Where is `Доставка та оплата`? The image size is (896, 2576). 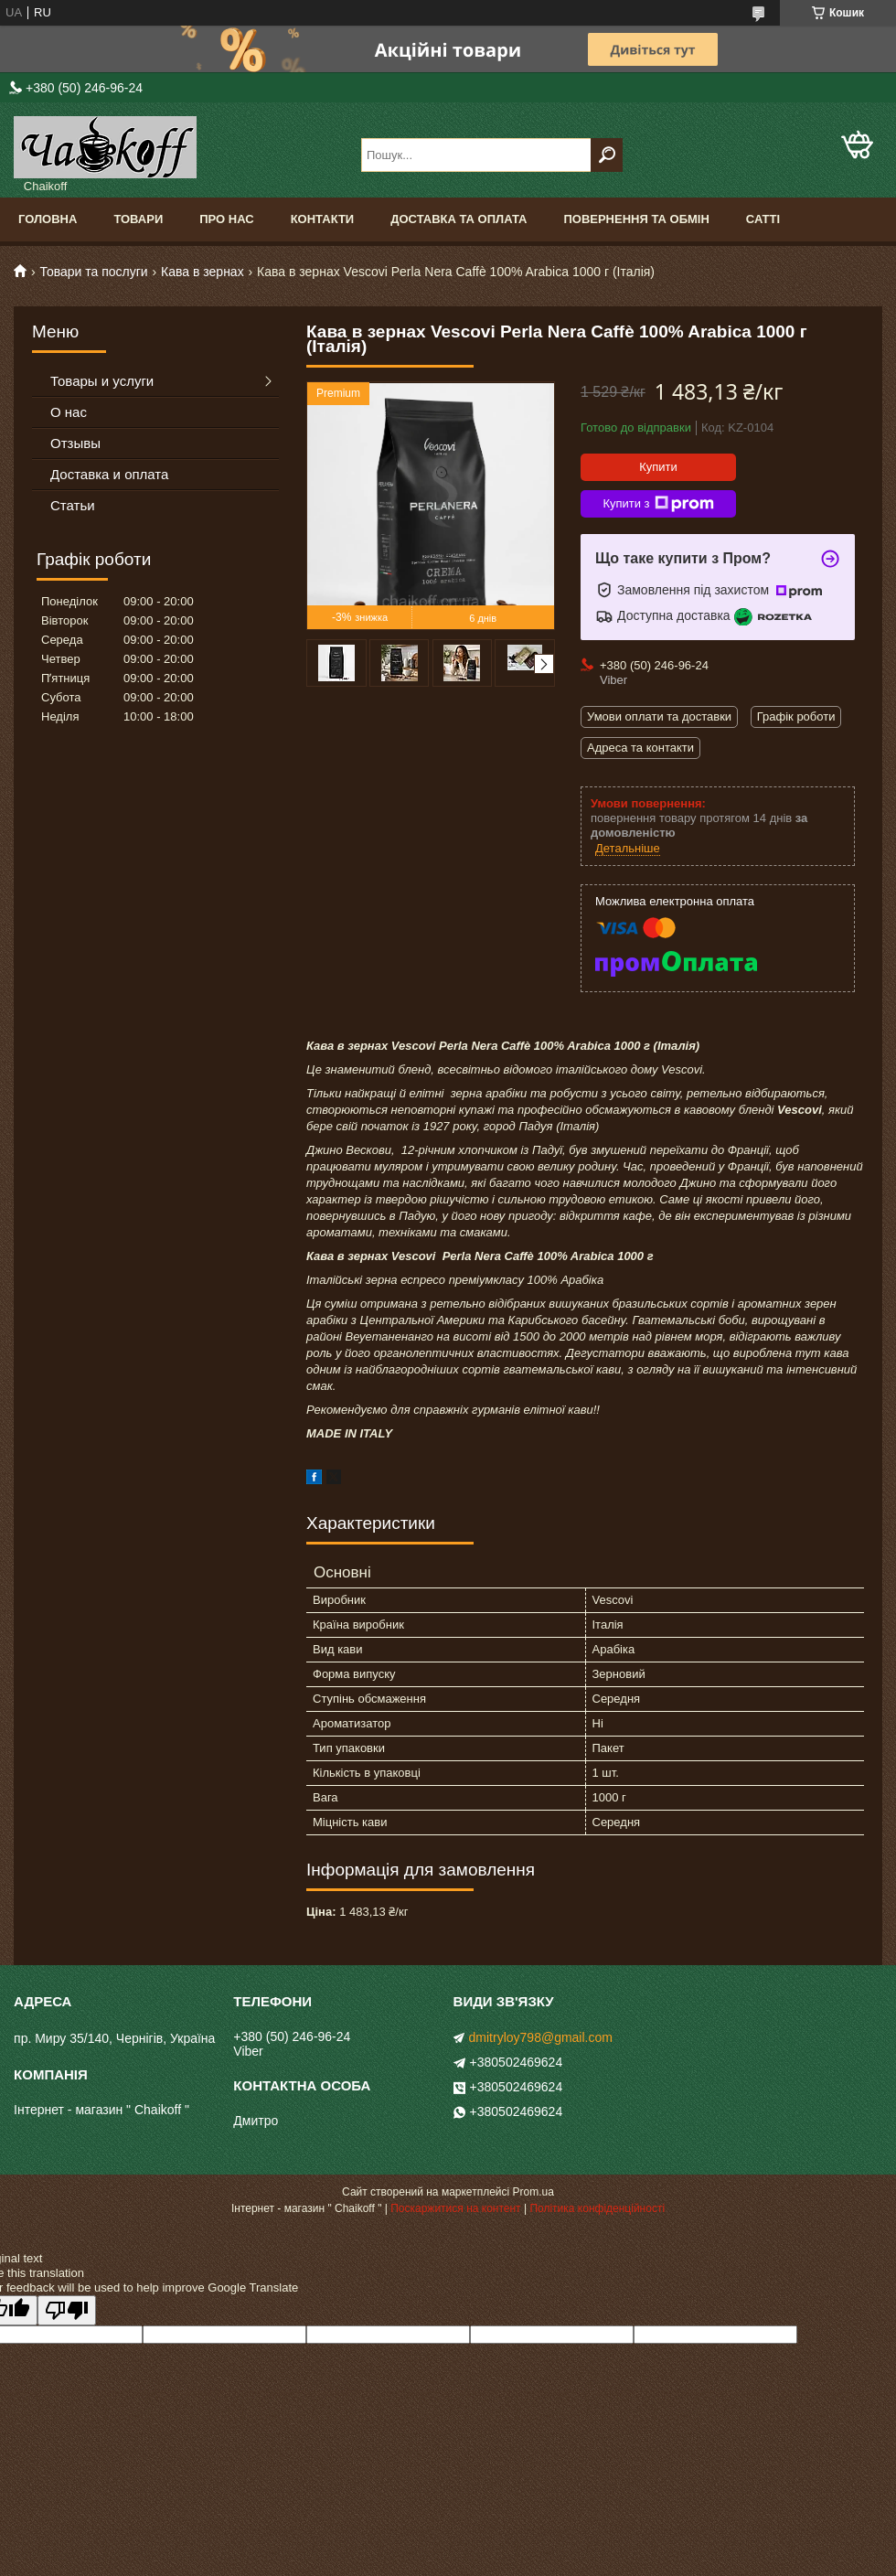 Доставка та оплата is located at coordinates (458, 219).